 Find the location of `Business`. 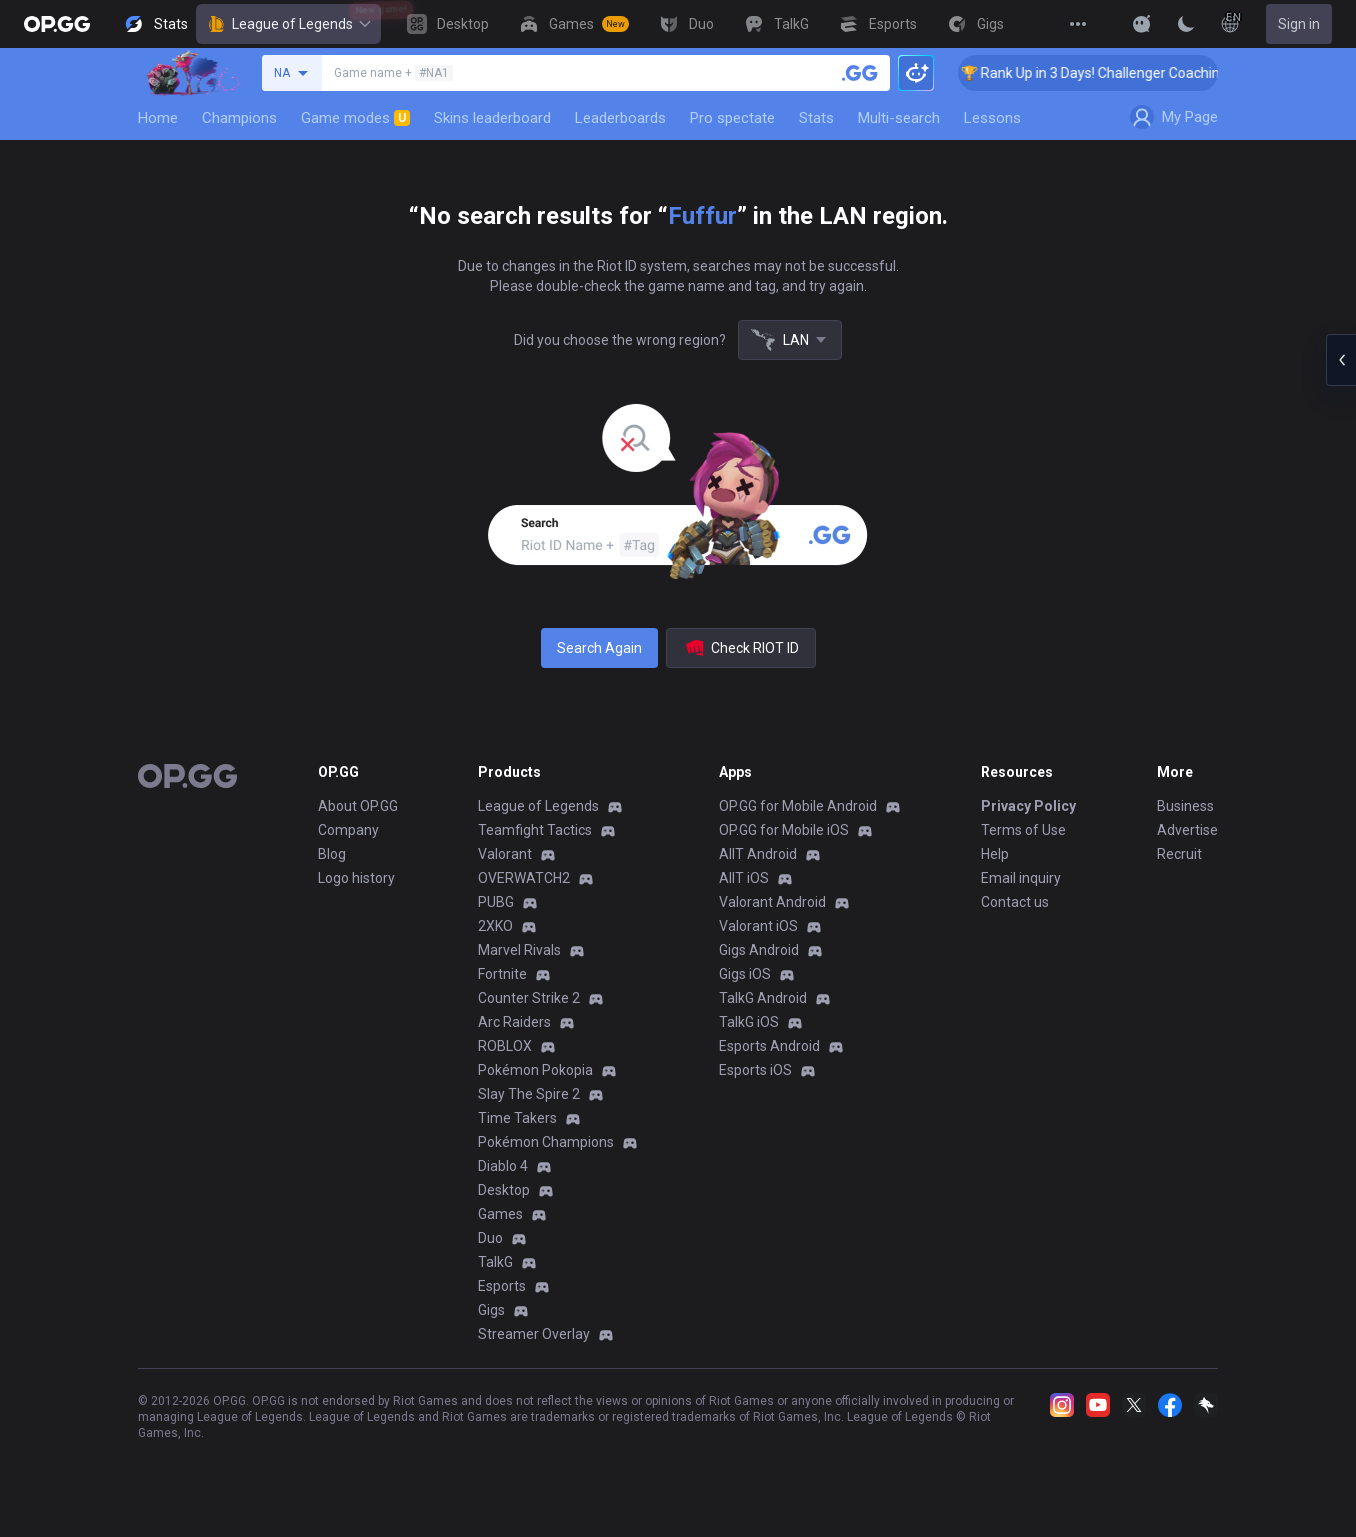

Business is located at coordinates (1185, 806).